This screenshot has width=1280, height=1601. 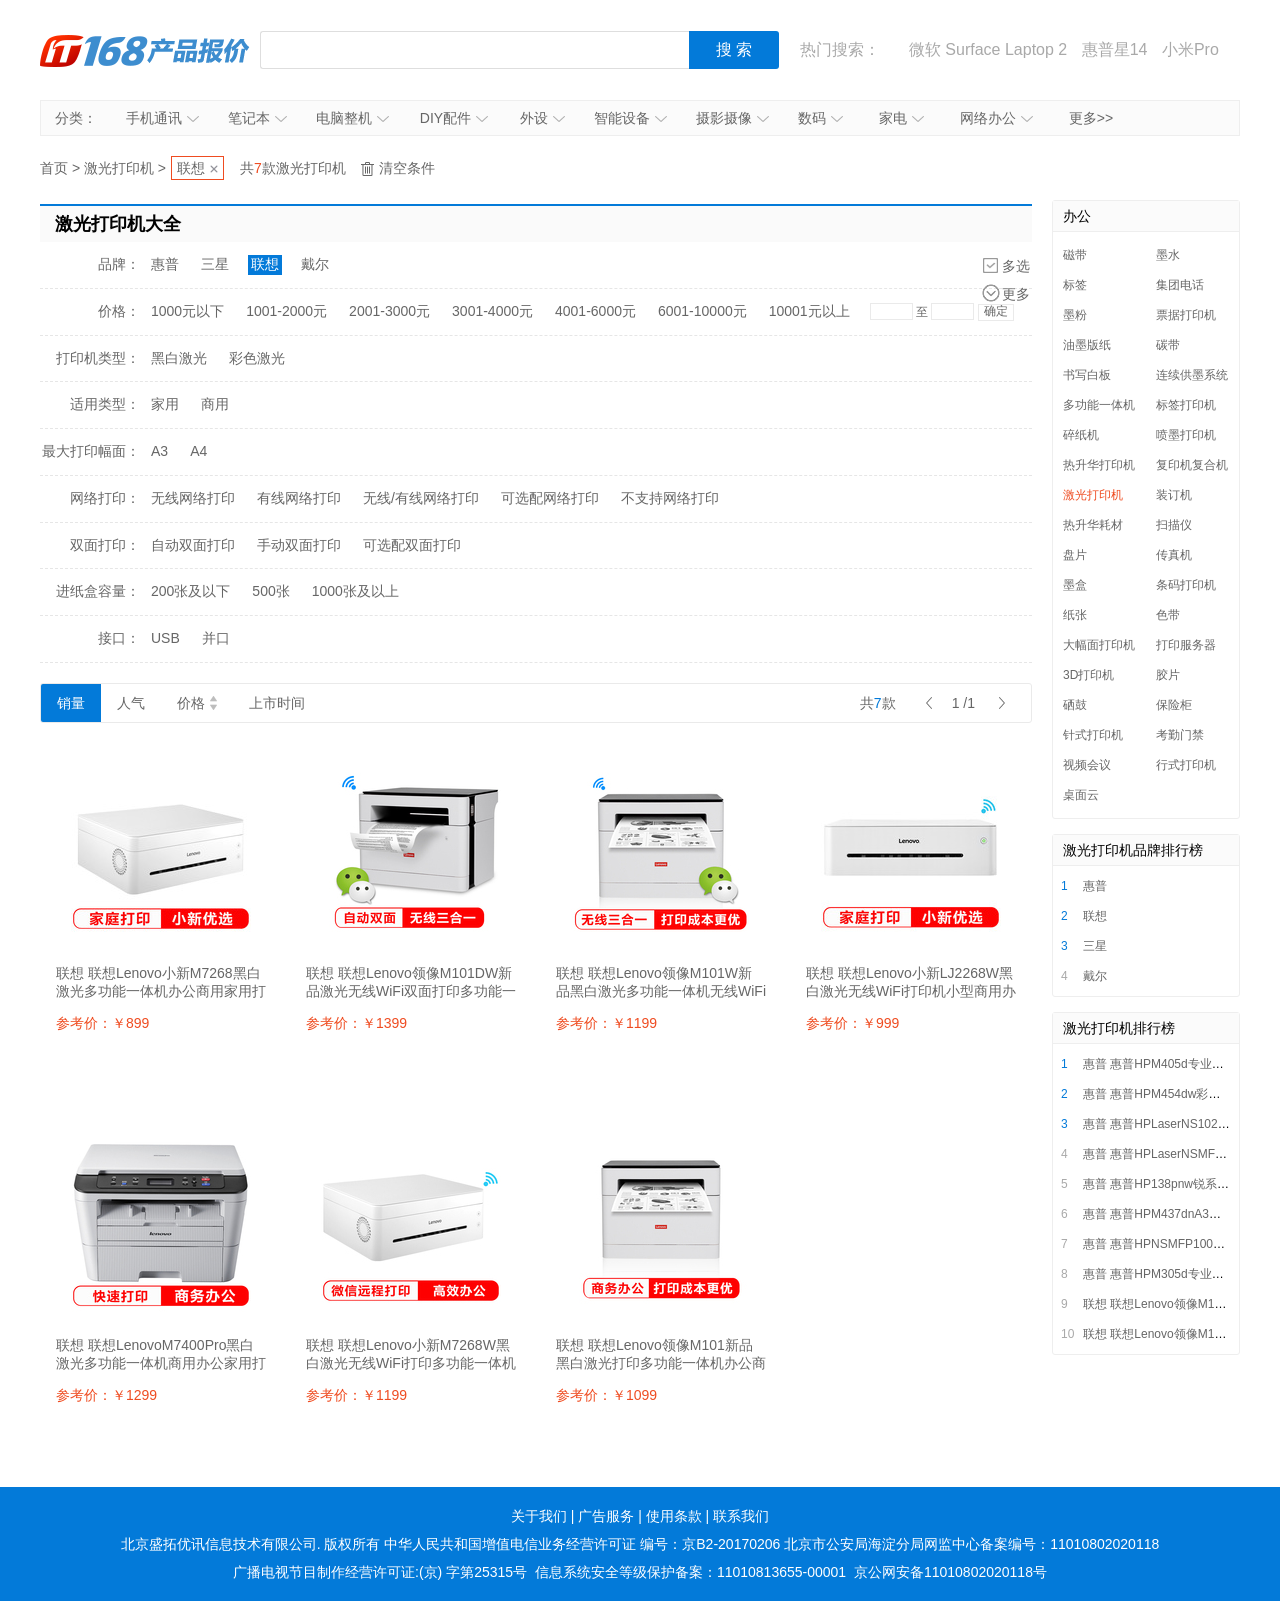 I want to click on 首页, so click(x=54, y=168).